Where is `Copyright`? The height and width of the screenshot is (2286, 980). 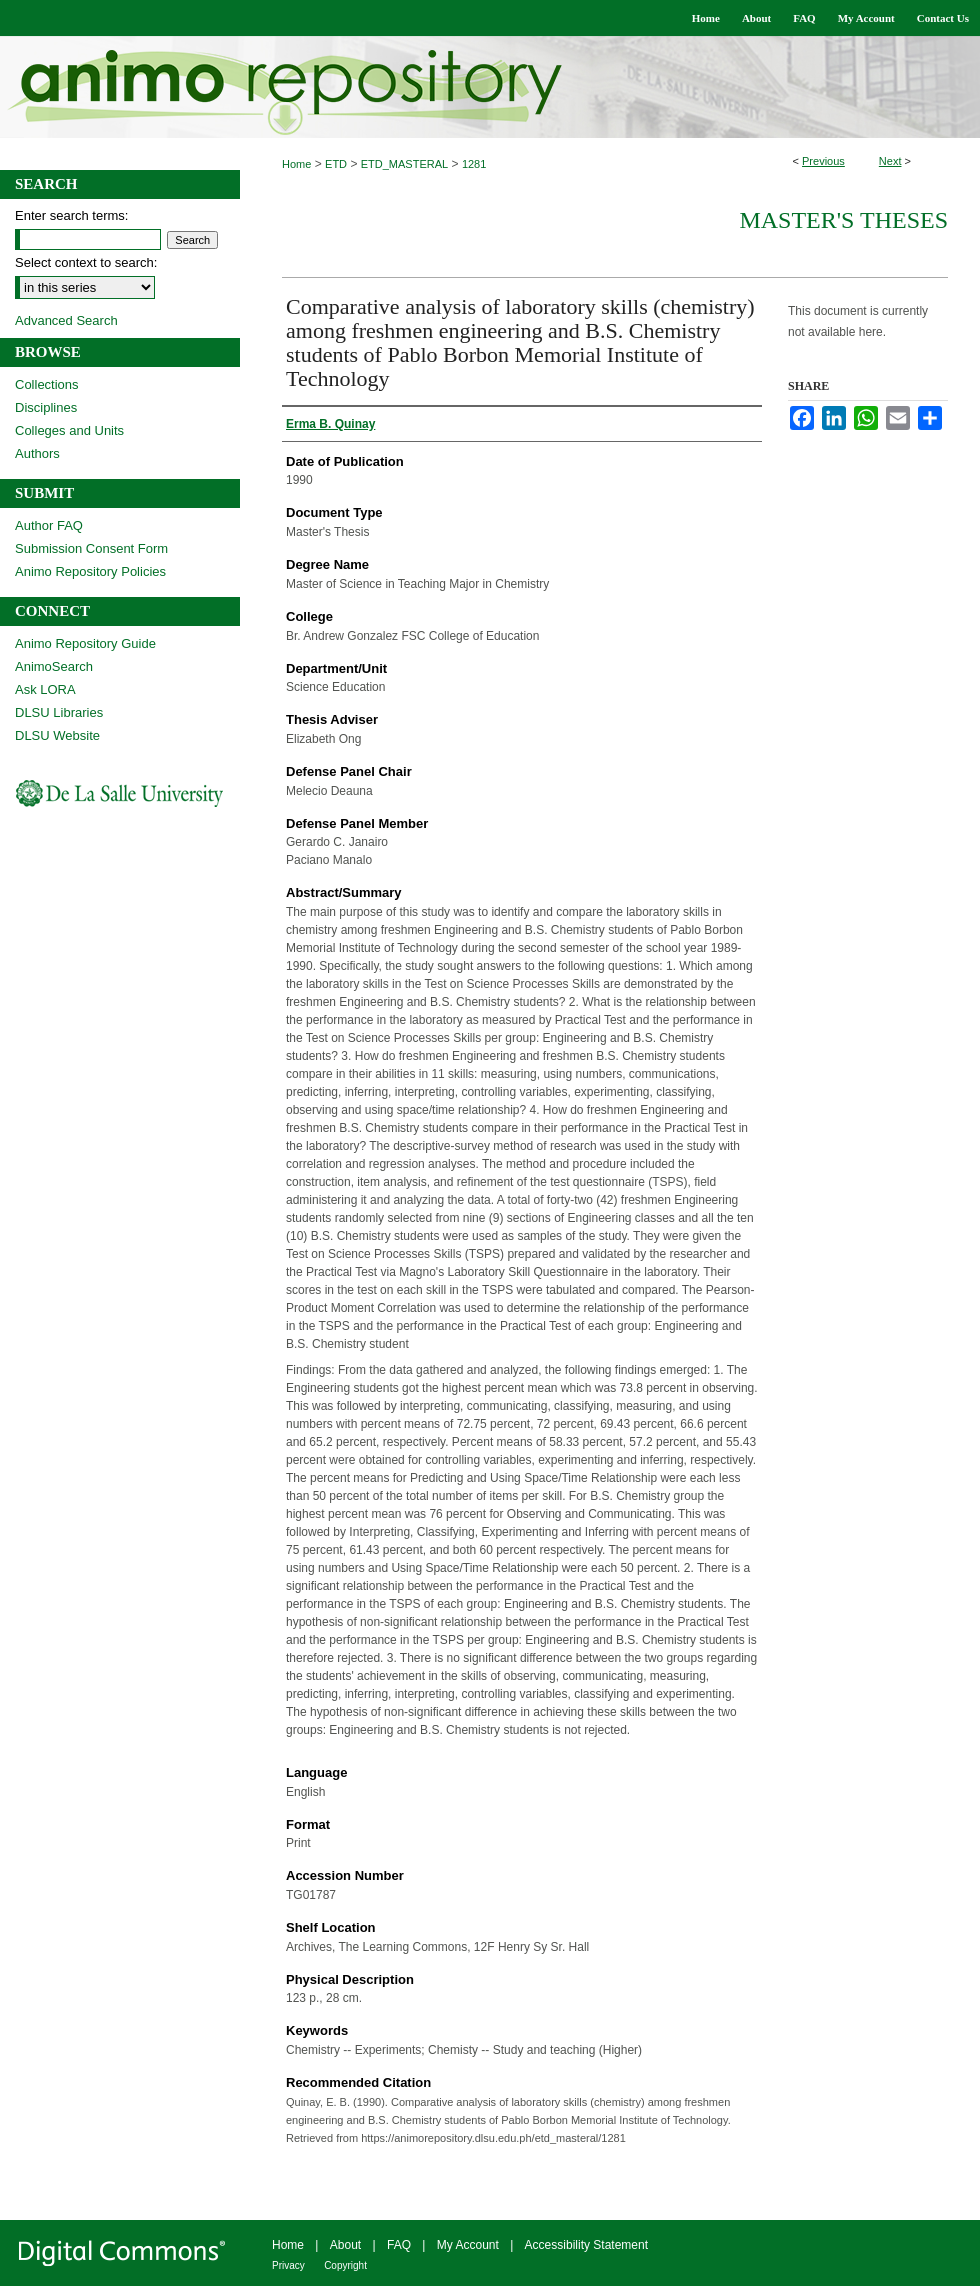 Copyright is located at coordinates (345, 2265).